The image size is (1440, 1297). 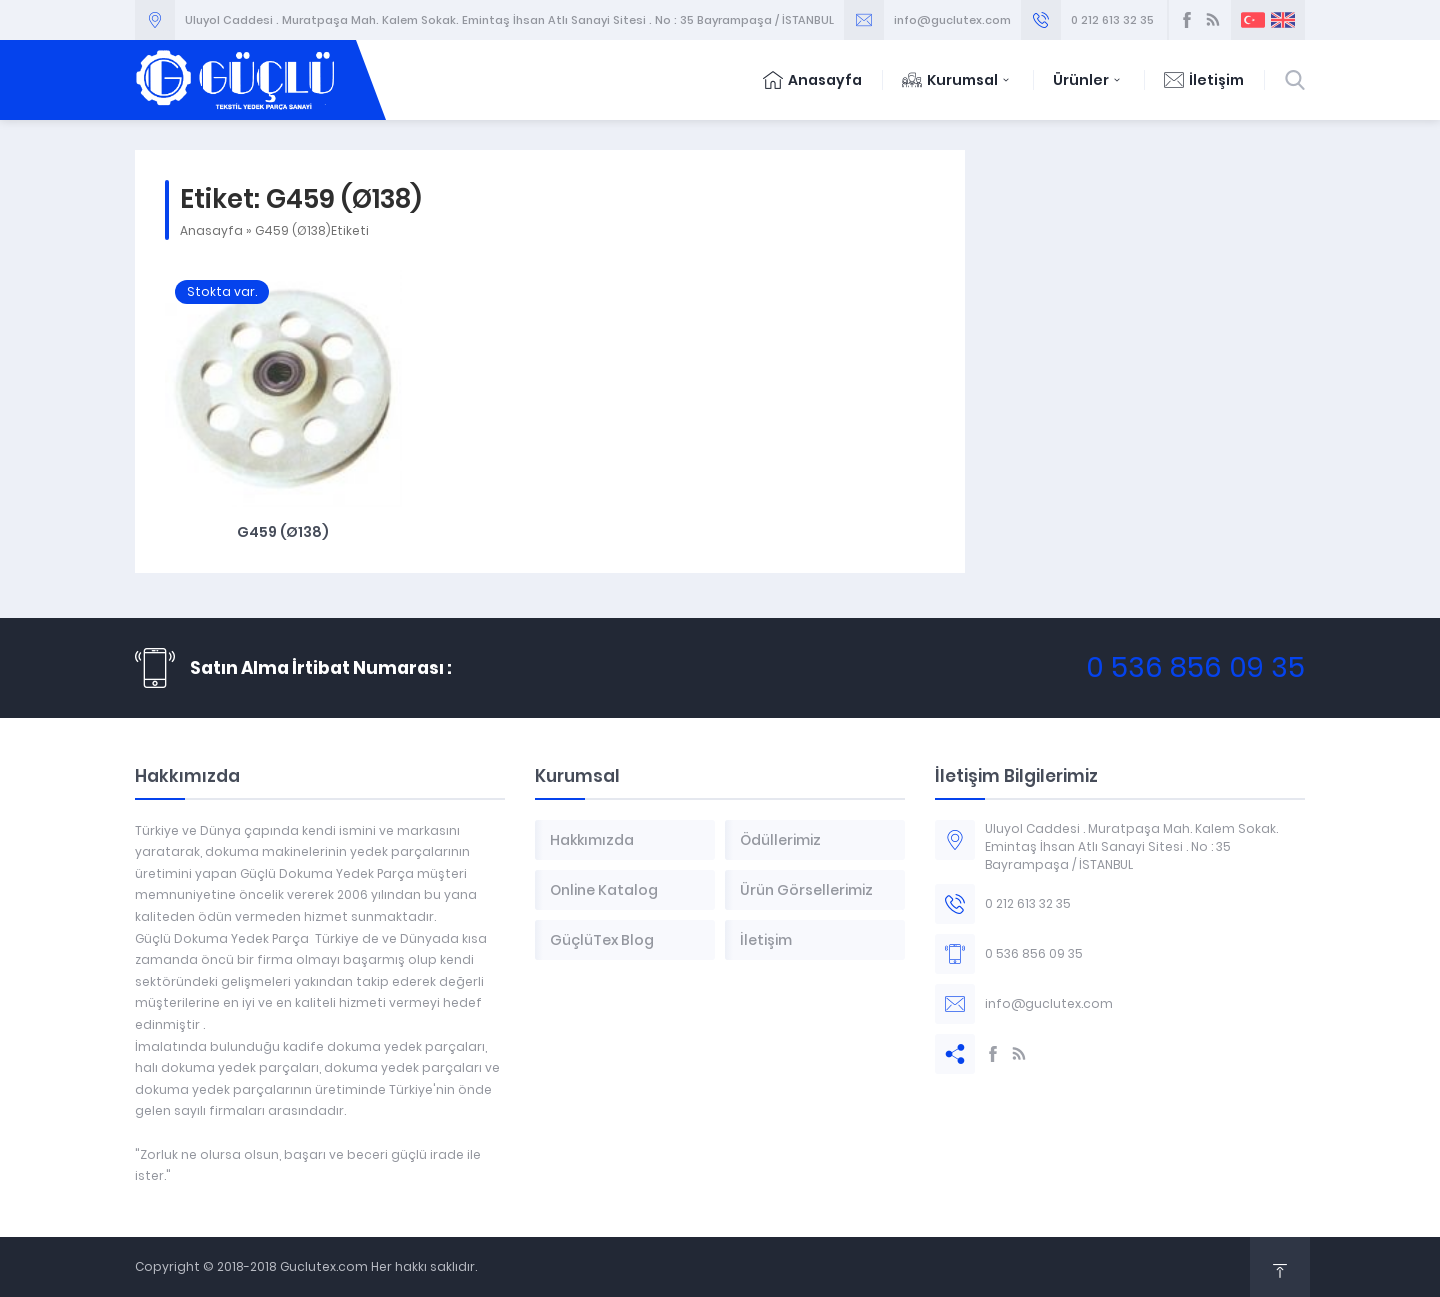 I want to click on Kurumsal, so click(x=957, y=80).